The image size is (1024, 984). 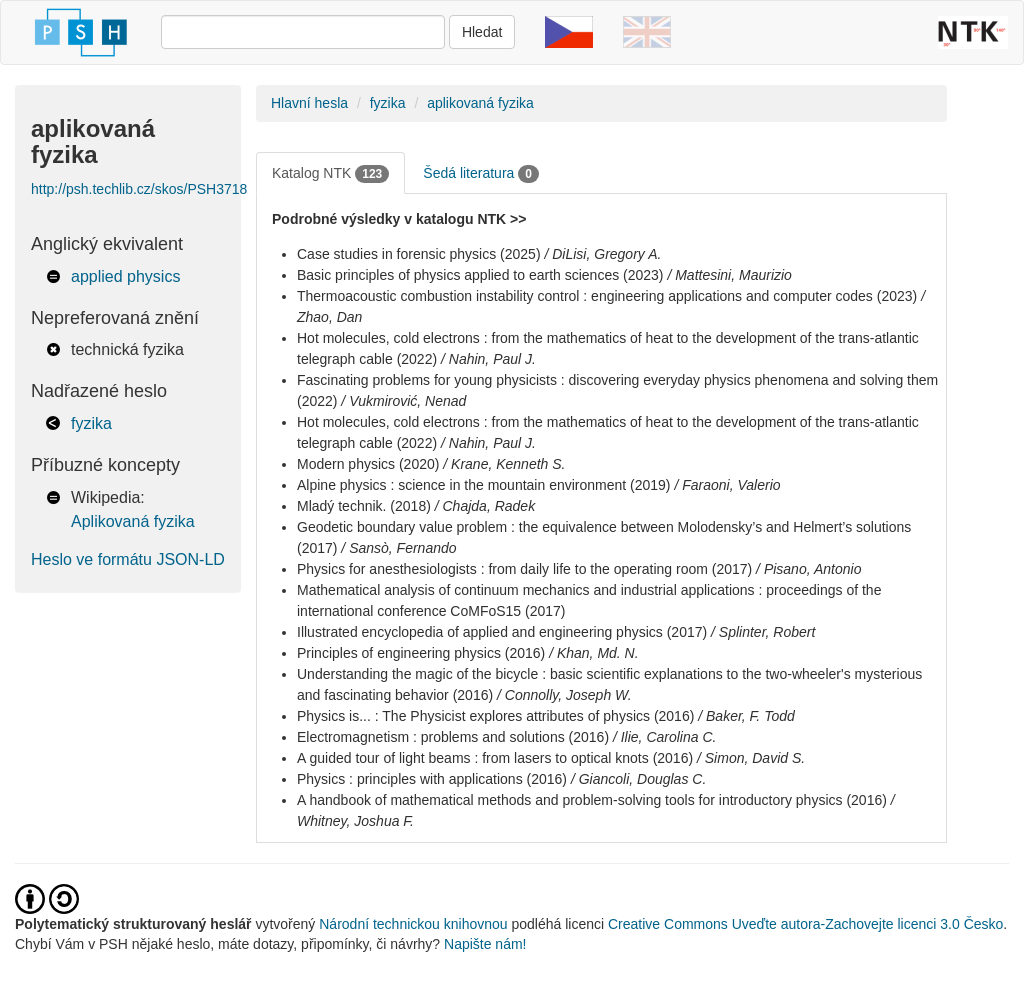 What do you see at coordinates (419, 254) in the screenshot?
I see `Case studies in forensic physics (2025)` at bounding box center [419, 254].